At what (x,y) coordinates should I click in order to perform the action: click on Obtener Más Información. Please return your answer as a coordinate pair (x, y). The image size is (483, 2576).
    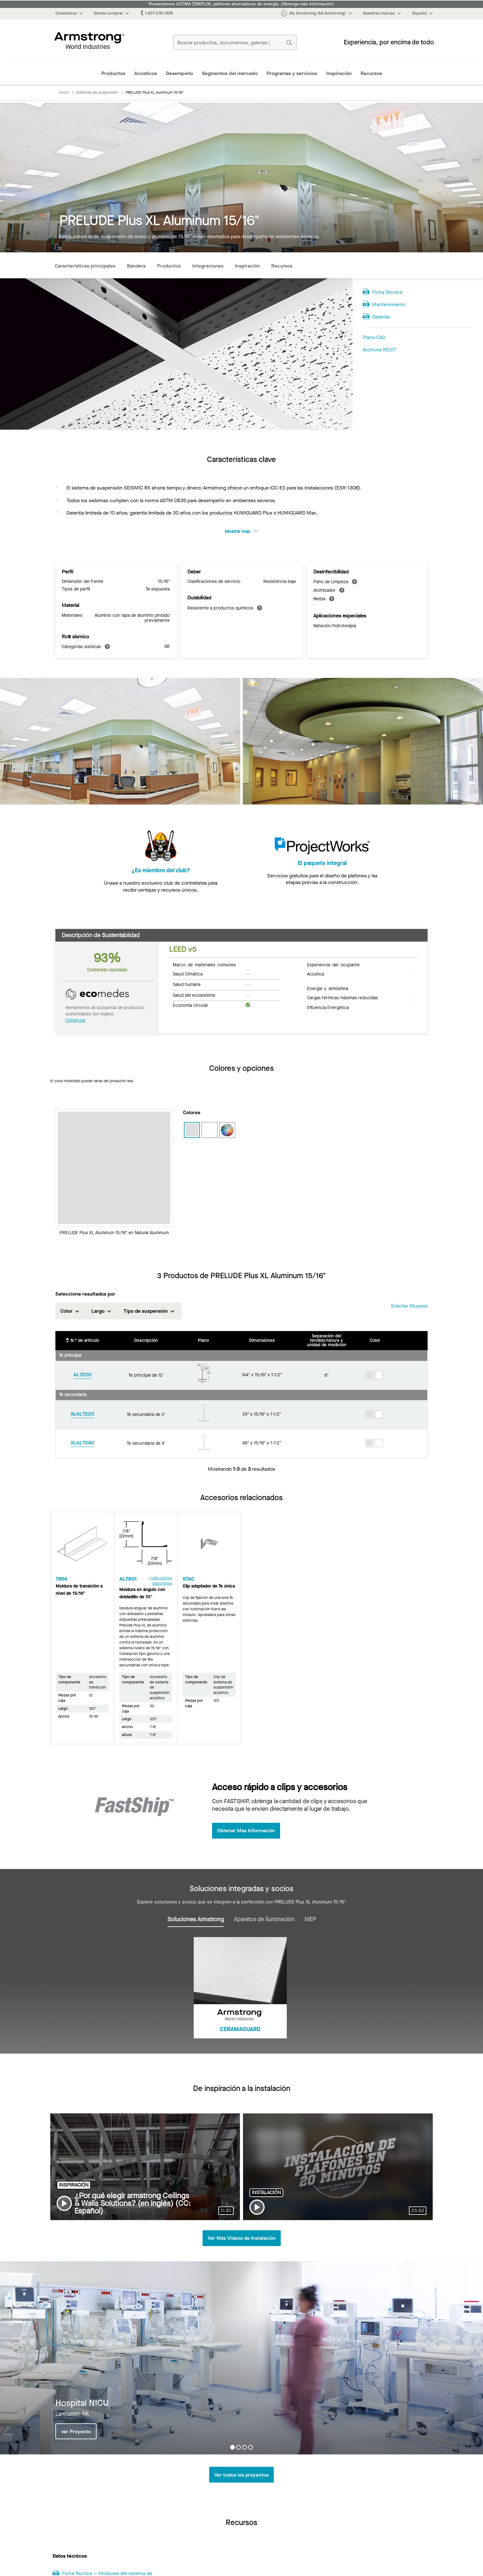
    Looking at the image, I should click on (246, 1830).